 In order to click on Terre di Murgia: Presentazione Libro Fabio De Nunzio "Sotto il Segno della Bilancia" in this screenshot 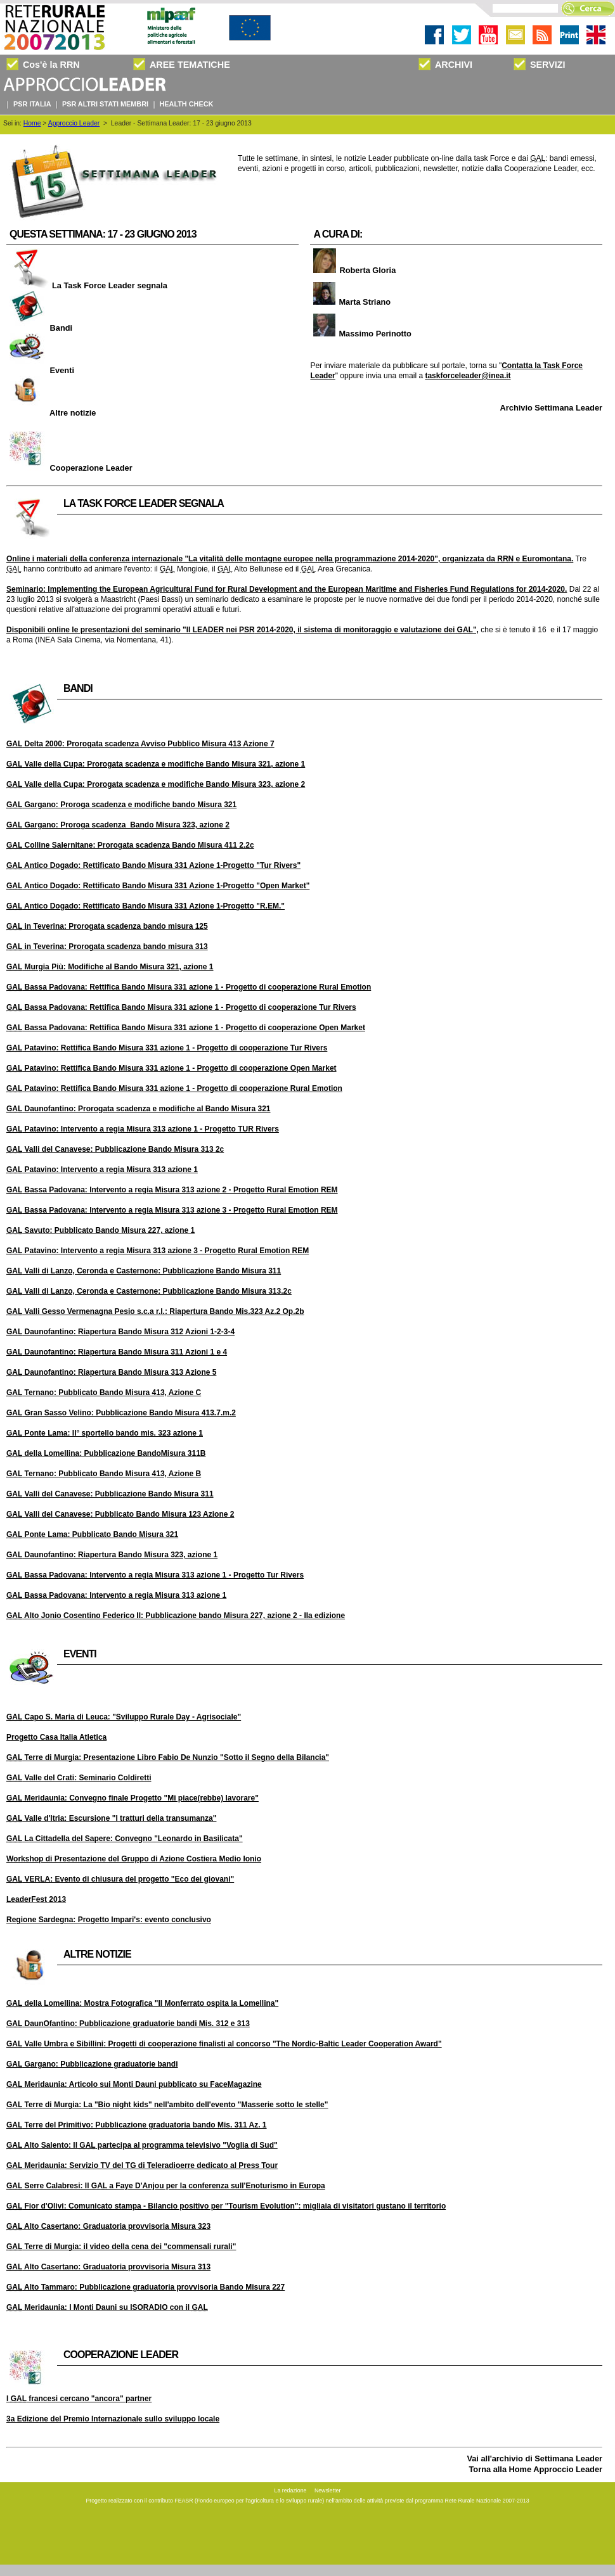, I will do `click(167, 1757)`.